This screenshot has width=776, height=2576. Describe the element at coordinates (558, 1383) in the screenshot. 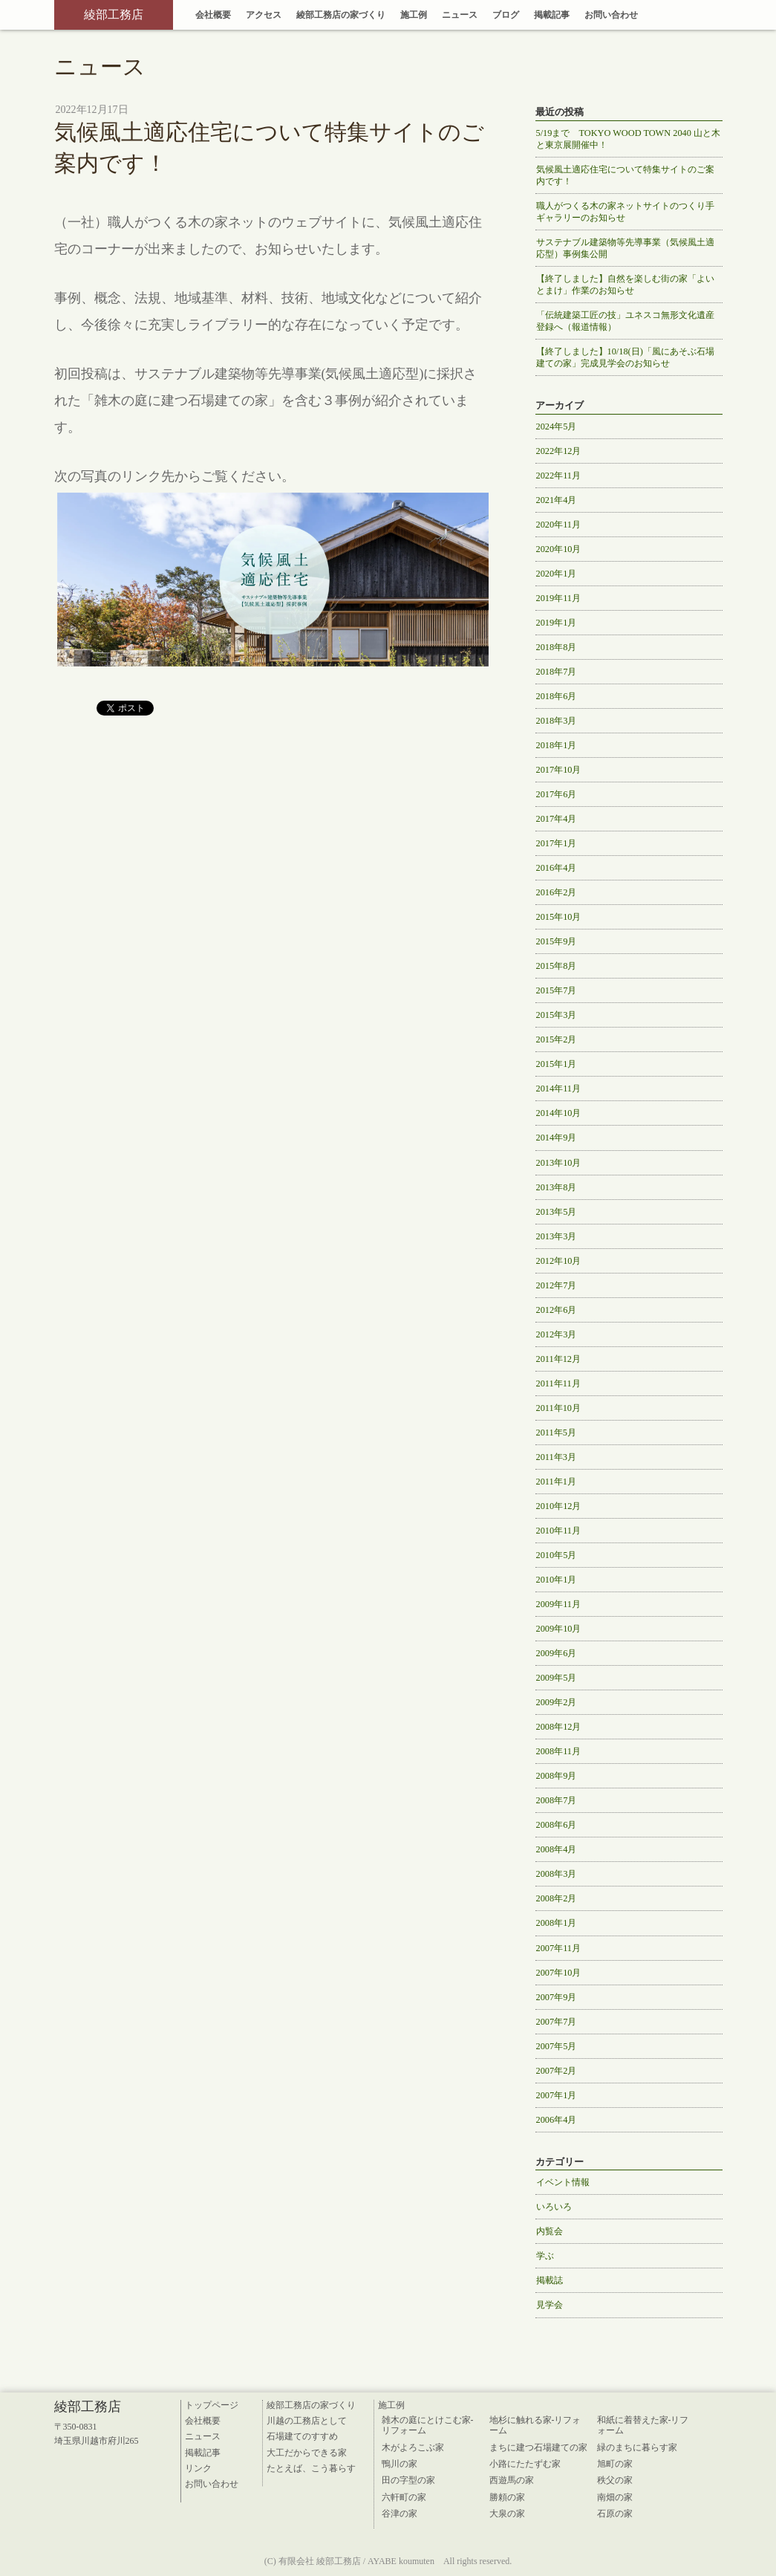

I see `2011年11月` at that location.